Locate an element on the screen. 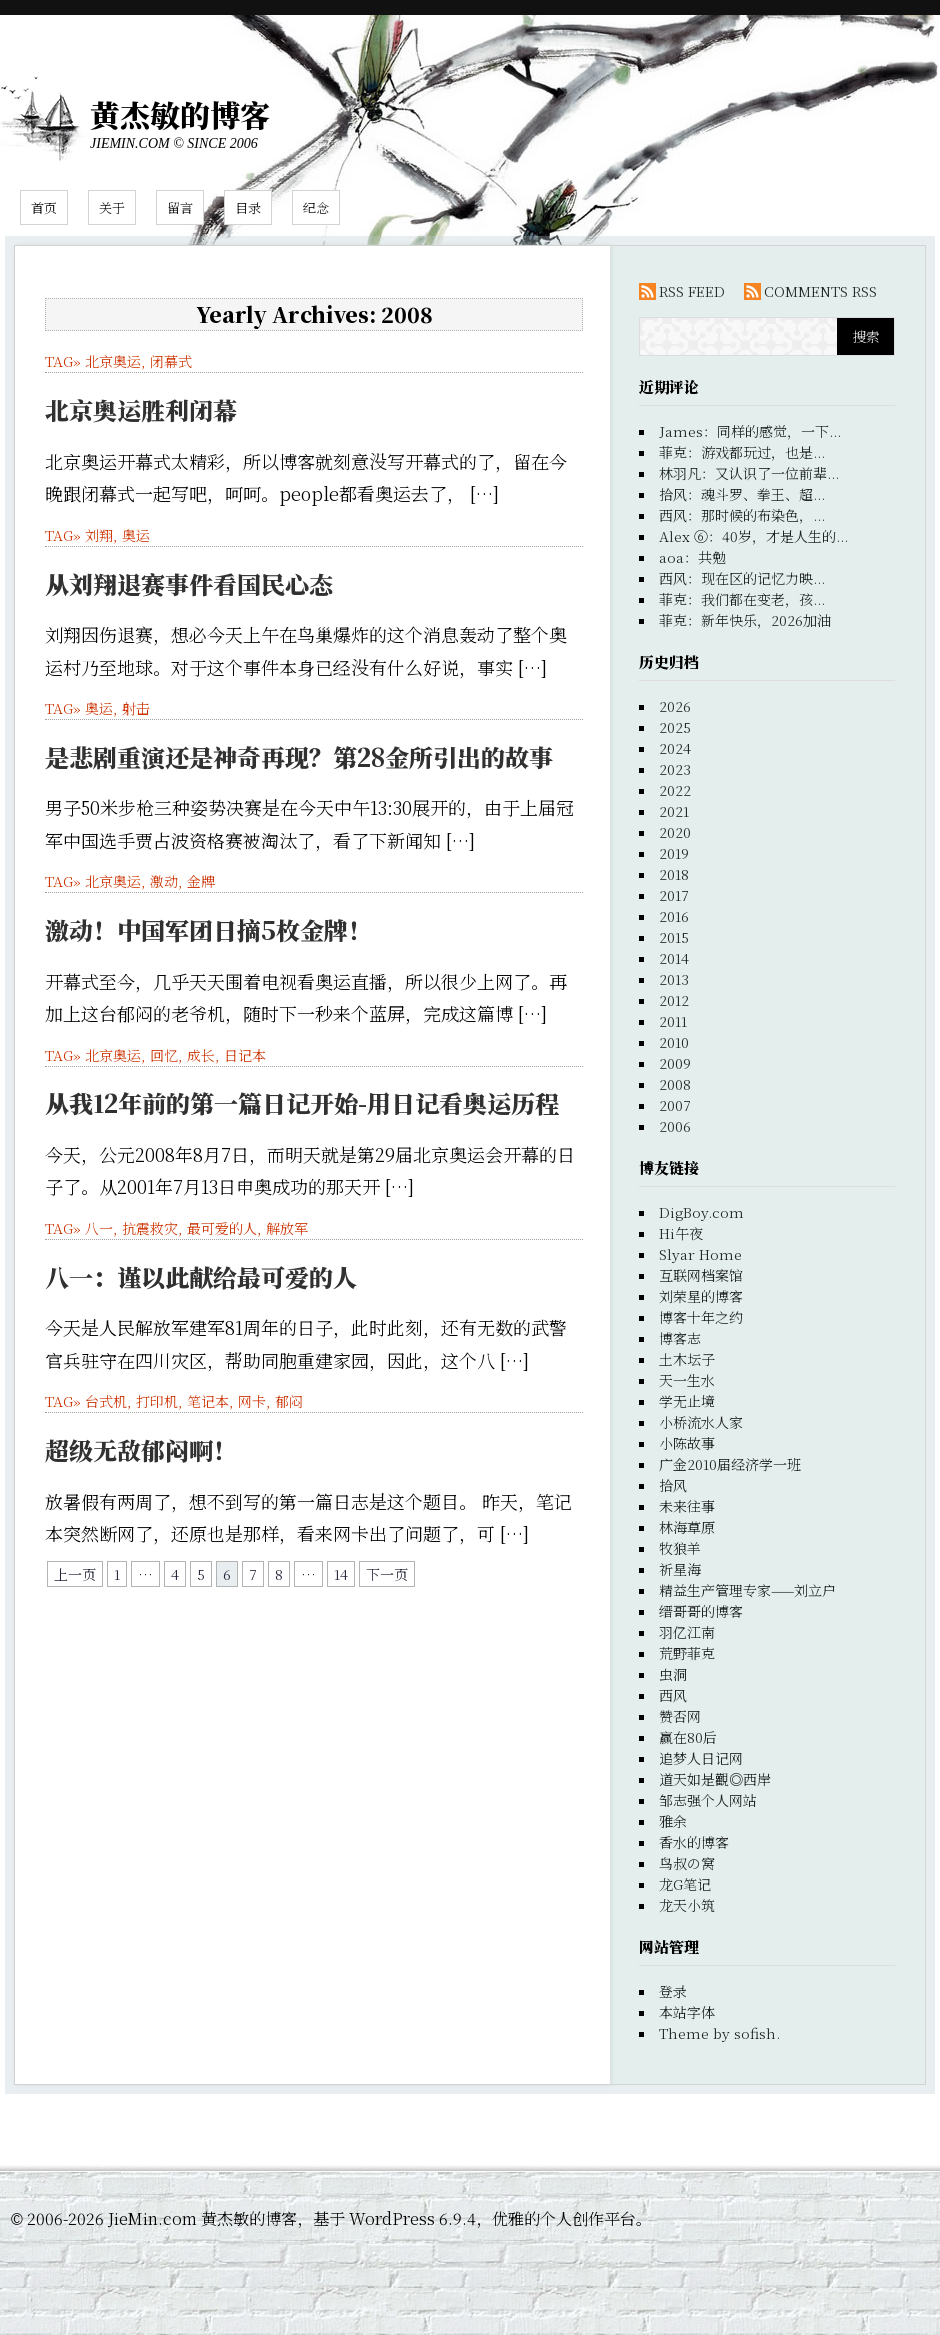 Image resolution: width=940 pixels, height=2335 pixels. 目录 is located at coordinates (248, 207).